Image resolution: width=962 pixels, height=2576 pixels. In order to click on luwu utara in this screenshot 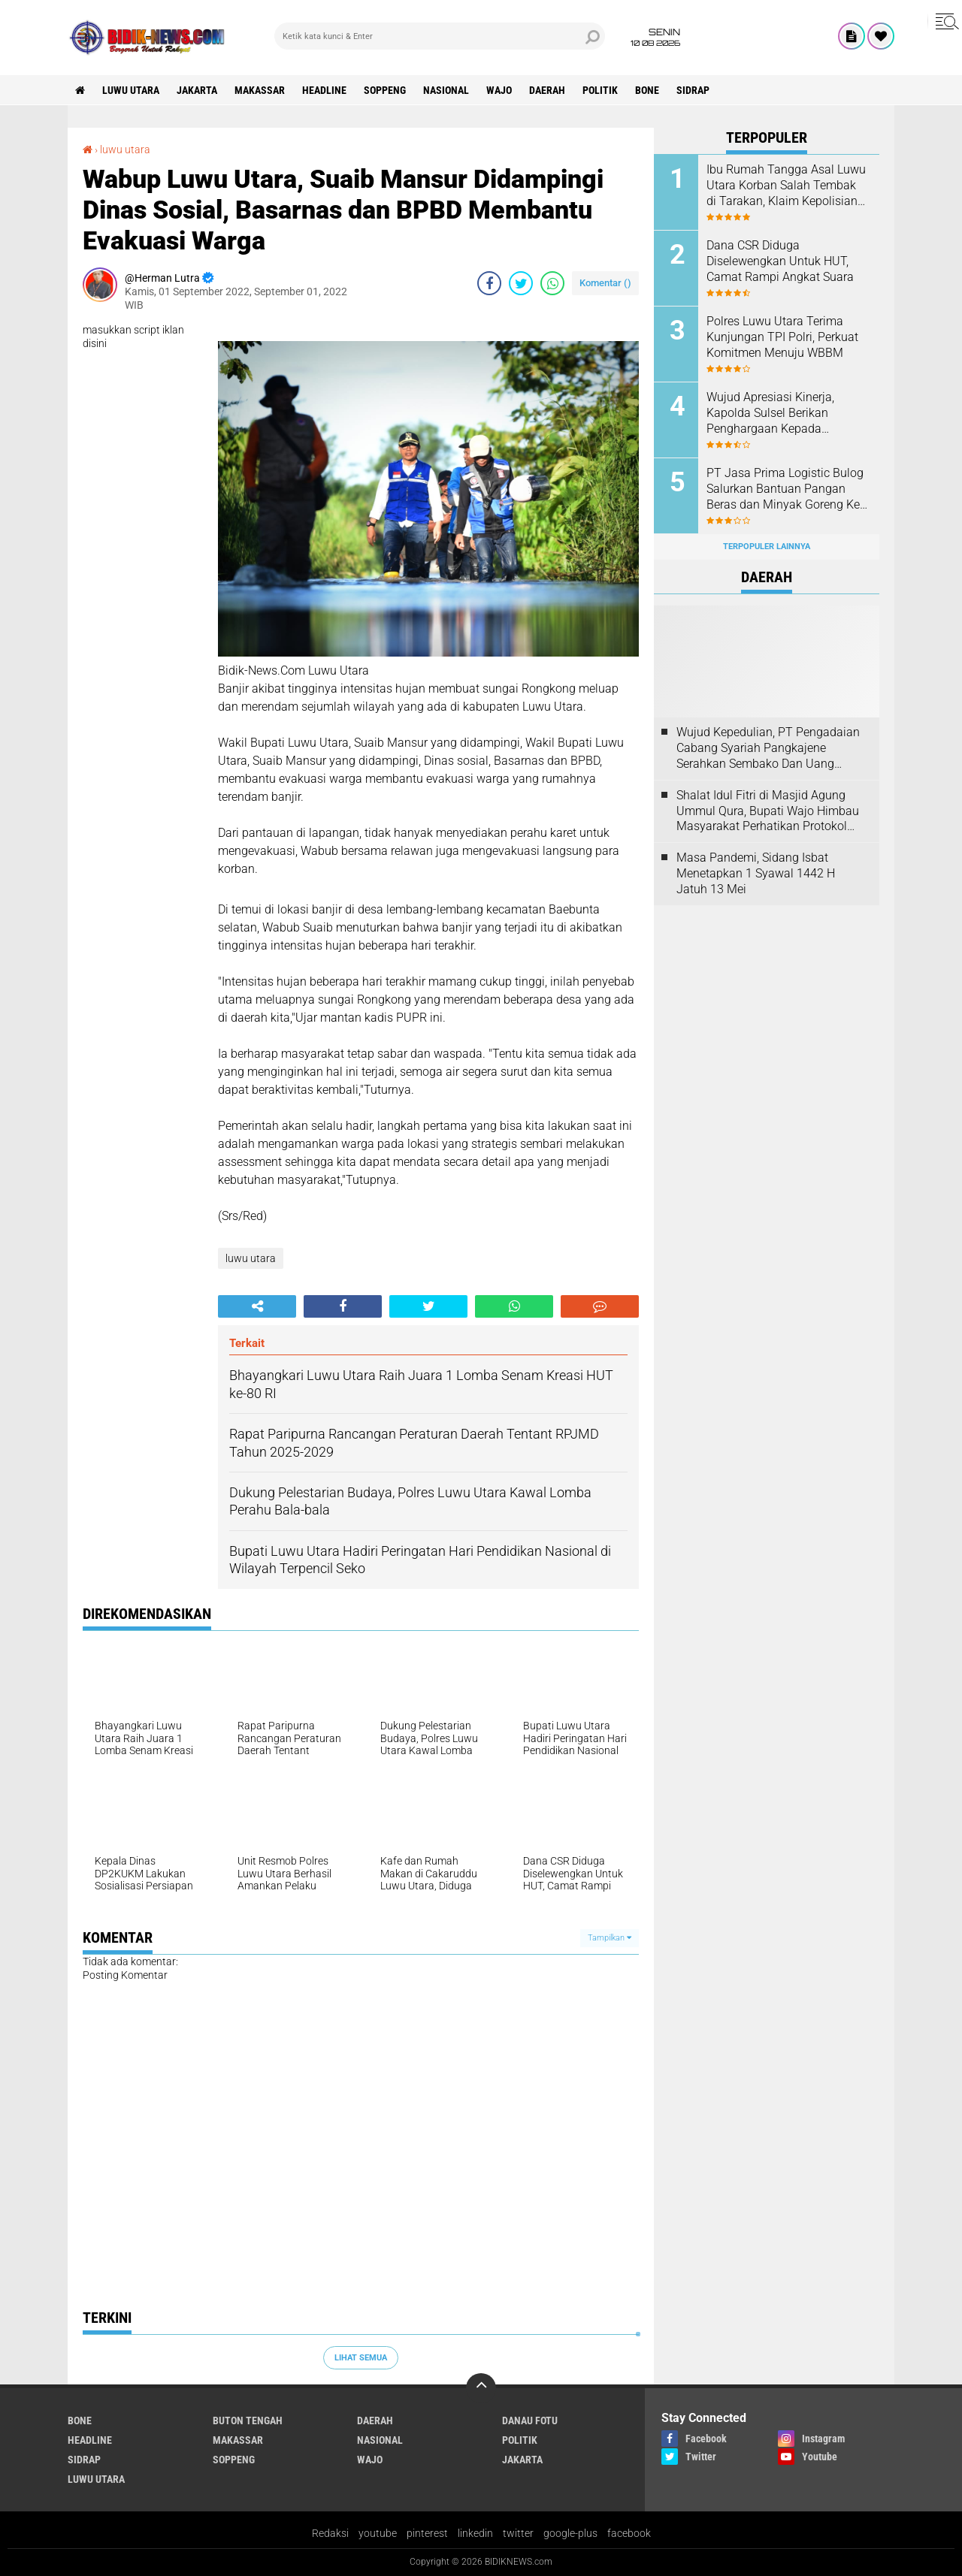, I will do `click(130, 90)`.